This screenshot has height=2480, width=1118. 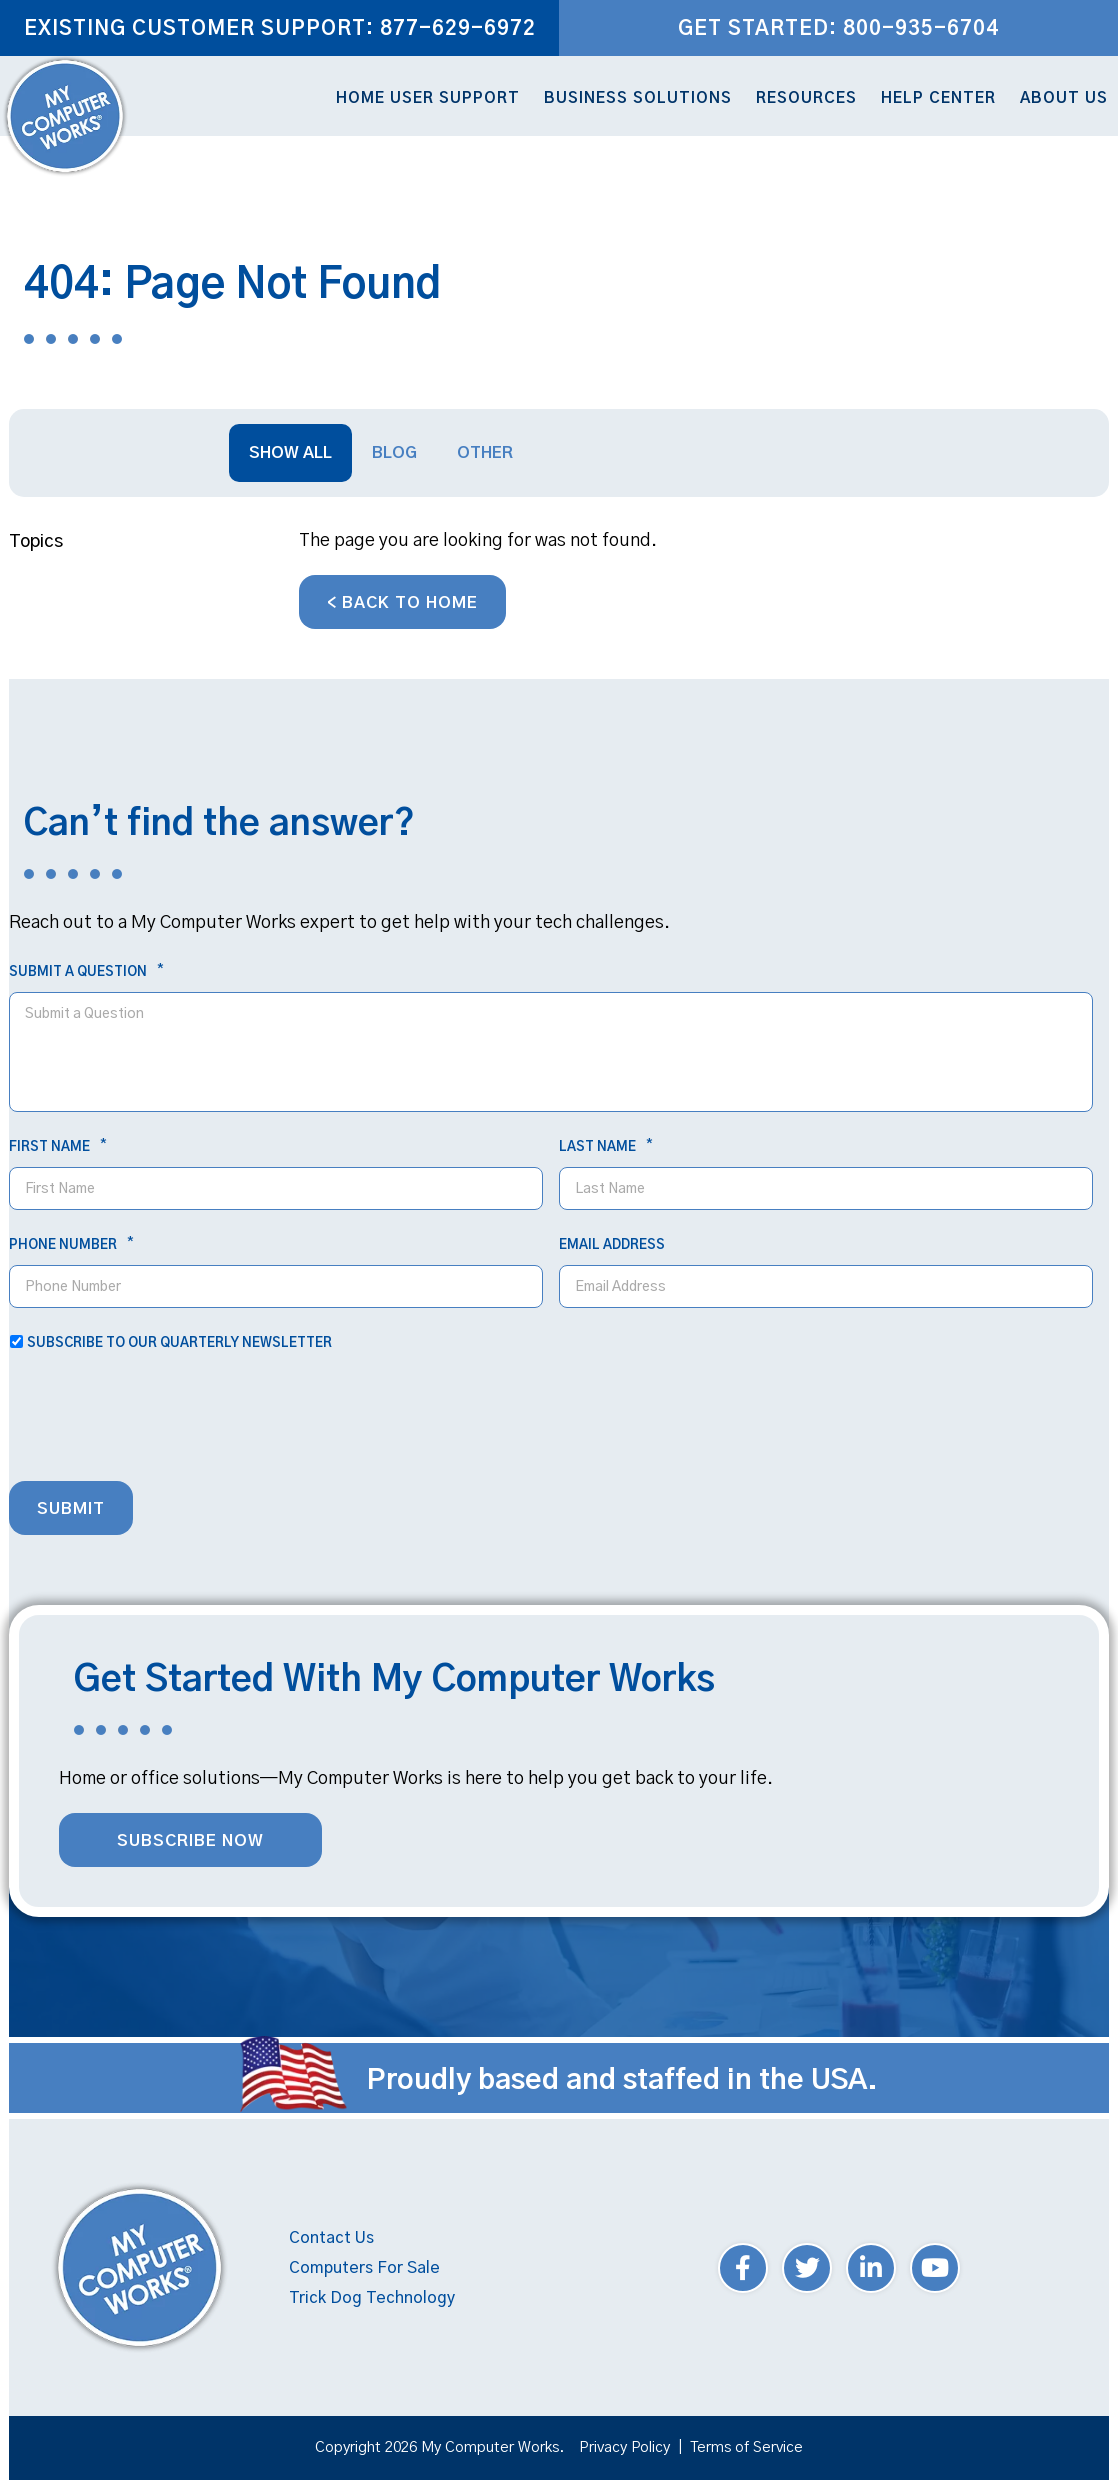 I want to click on First Name, so click(x=57, y=1147).